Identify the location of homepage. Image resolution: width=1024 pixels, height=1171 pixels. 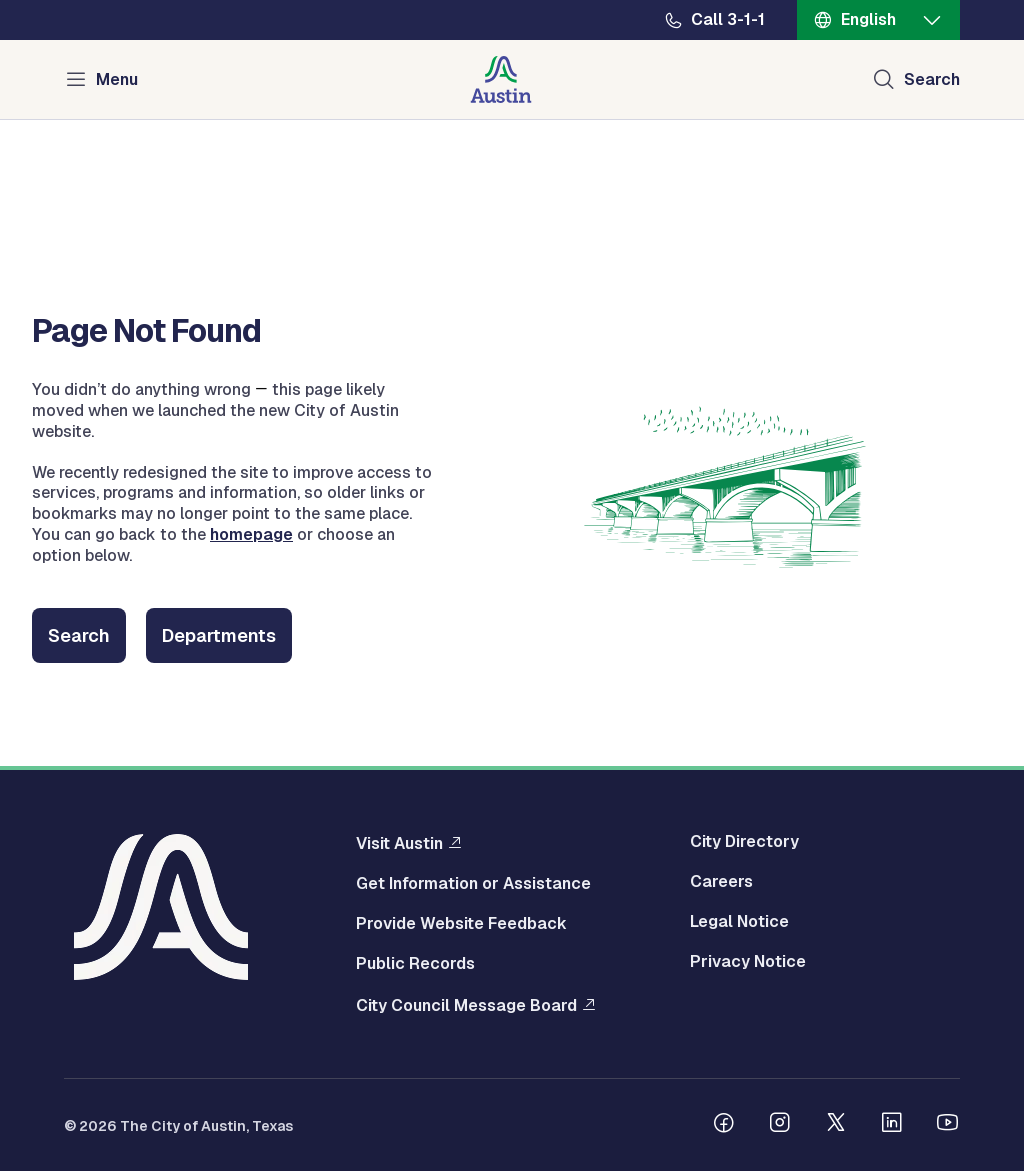
(251, 534).